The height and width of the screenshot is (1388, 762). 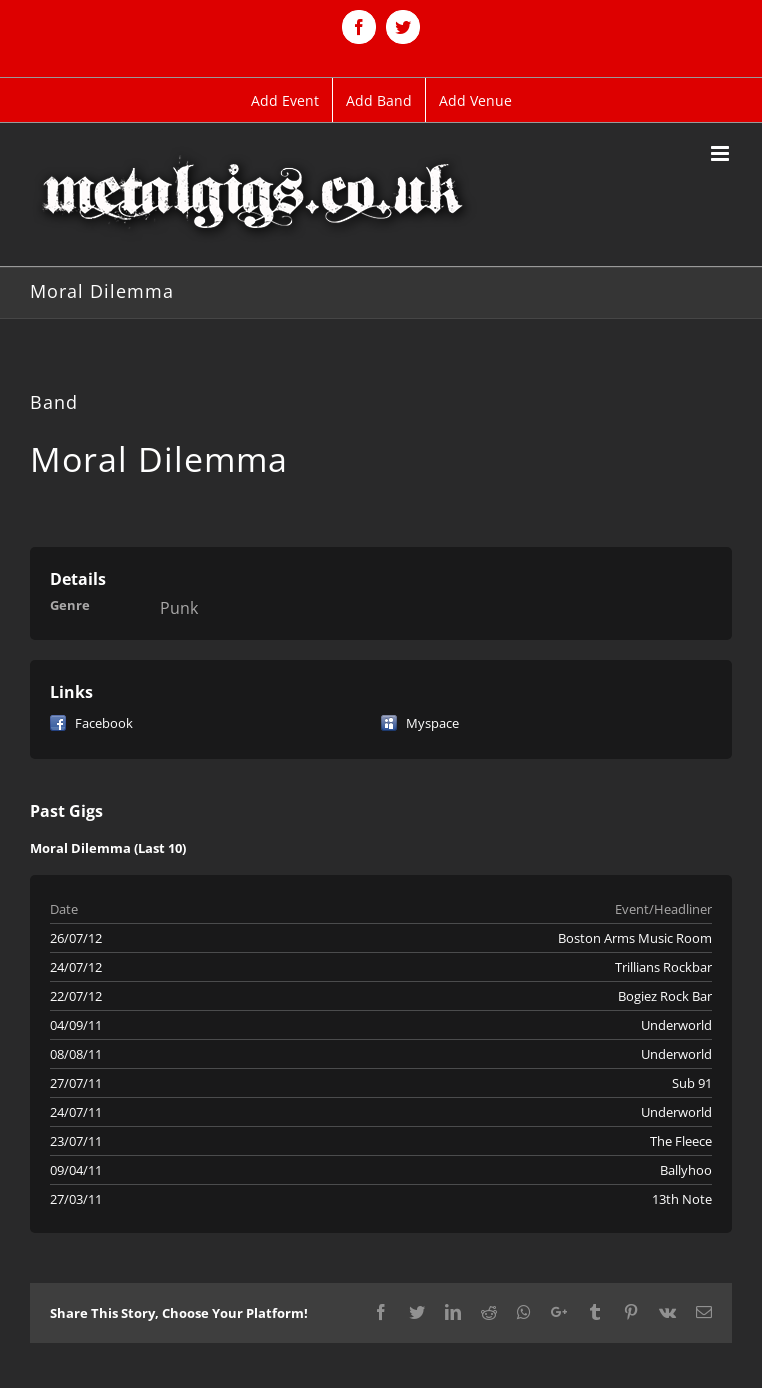 I want to click on [Toggle mobile menu], so click(x=721, y=153).